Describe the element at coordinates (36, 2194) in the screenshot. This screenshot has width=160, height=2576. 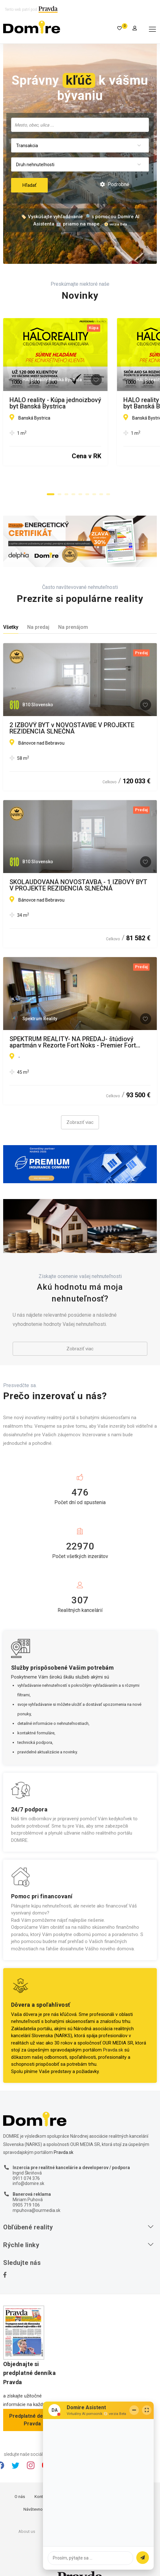
I see `mpuhova@ourmedia.sk` at that location.